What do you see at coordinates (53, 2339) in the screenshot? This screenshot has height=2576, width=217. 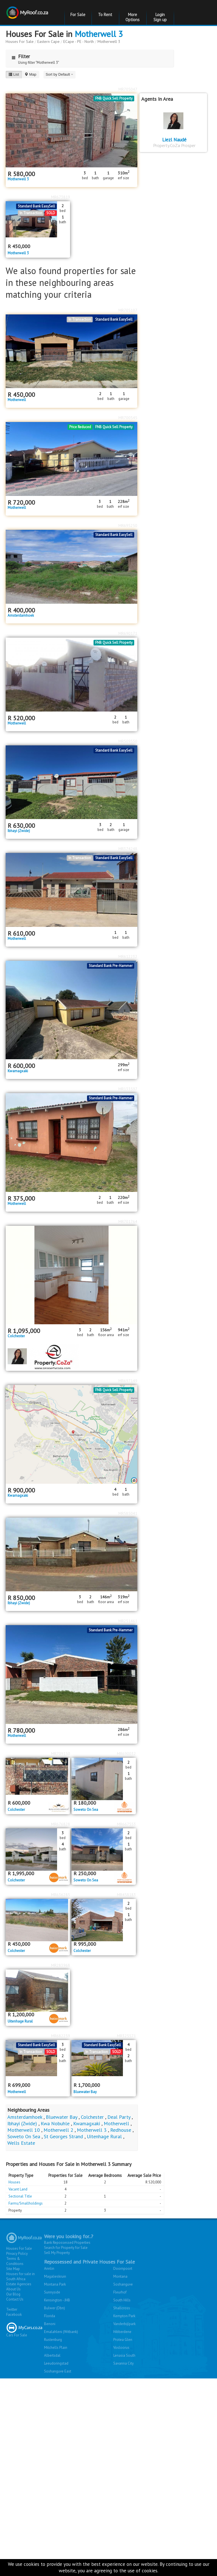 I see `Rustenburg` at bounding box center [53, 2339].